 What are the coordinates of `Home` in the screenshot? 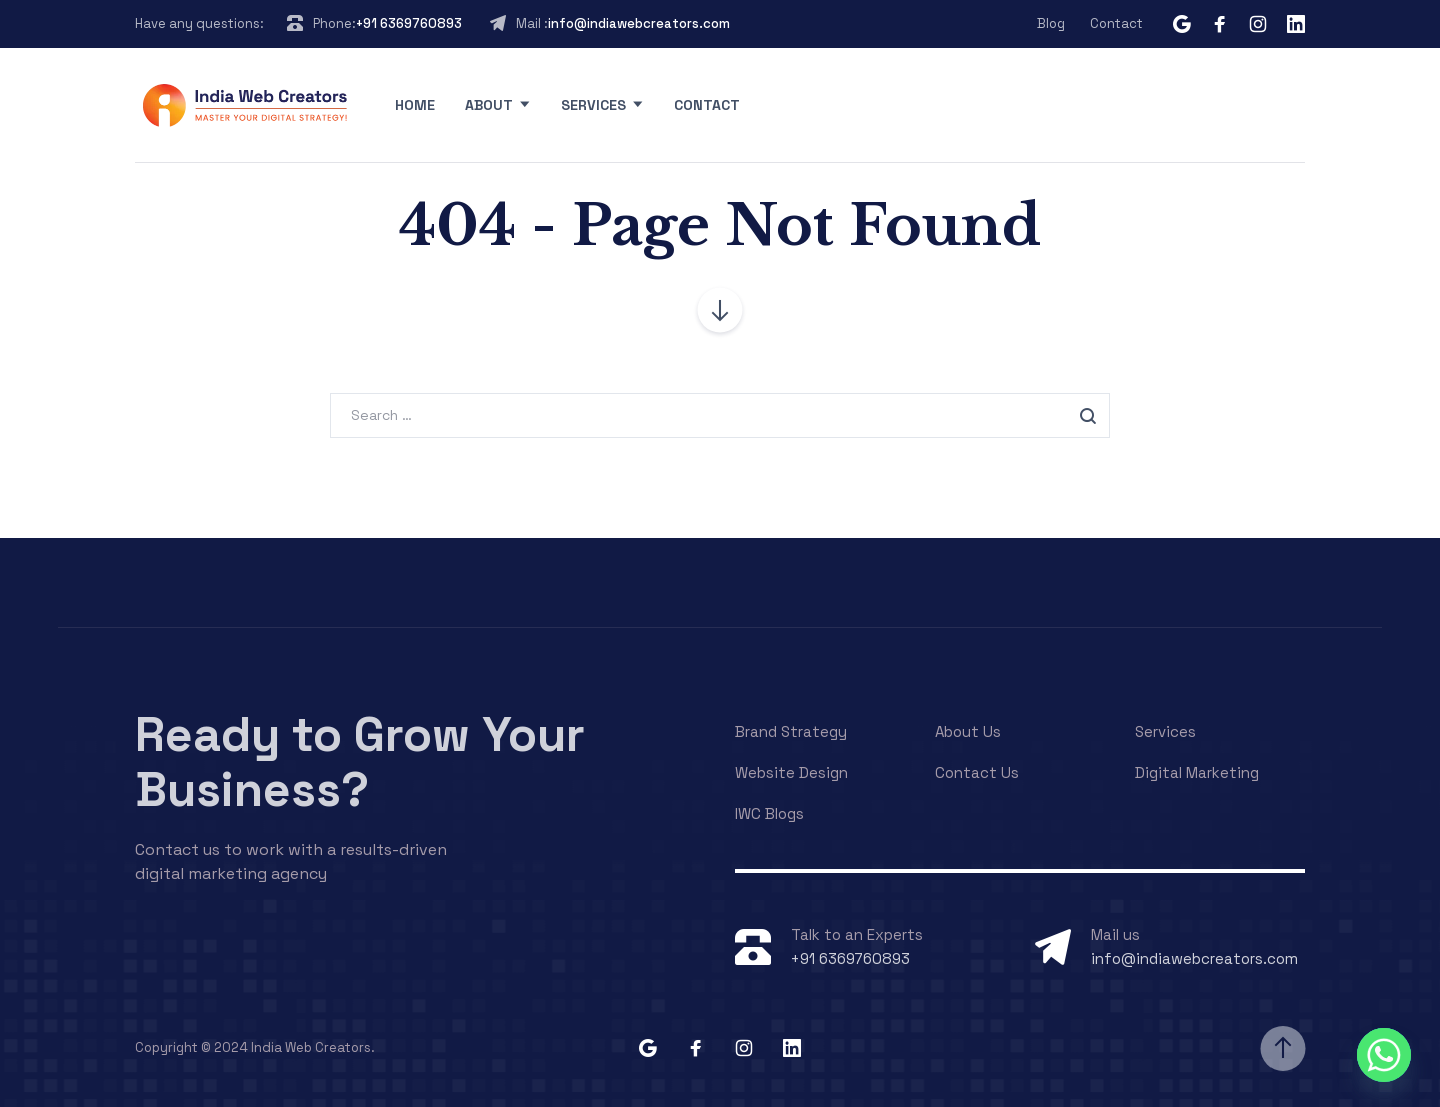 It's located at (415, 105).